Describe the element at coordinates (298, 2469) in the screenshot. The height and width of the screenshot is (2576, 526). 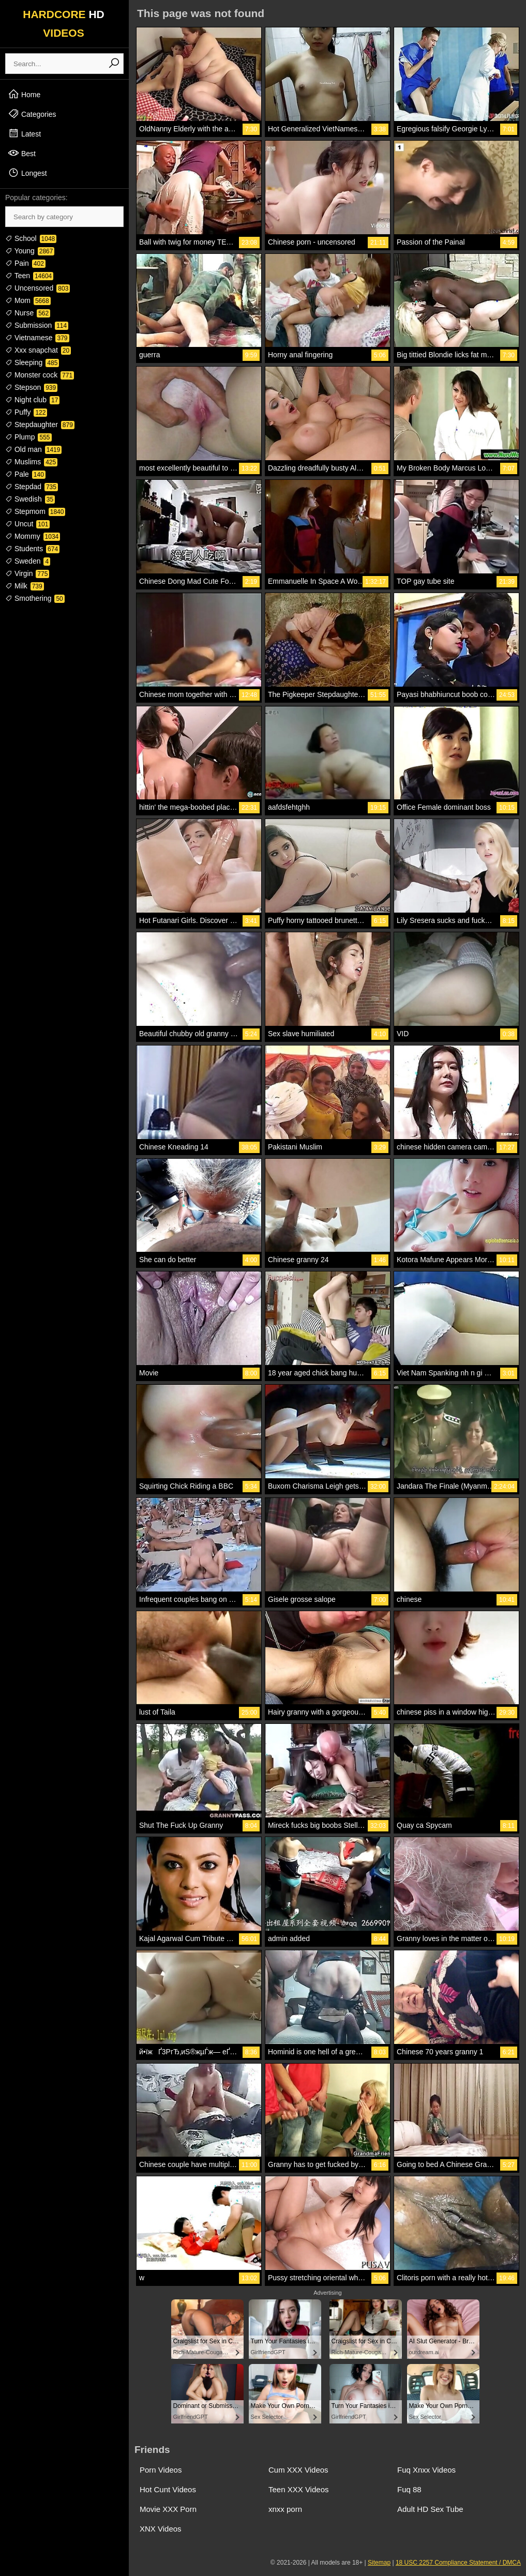
I see `Cum XXX Videos` at that location.